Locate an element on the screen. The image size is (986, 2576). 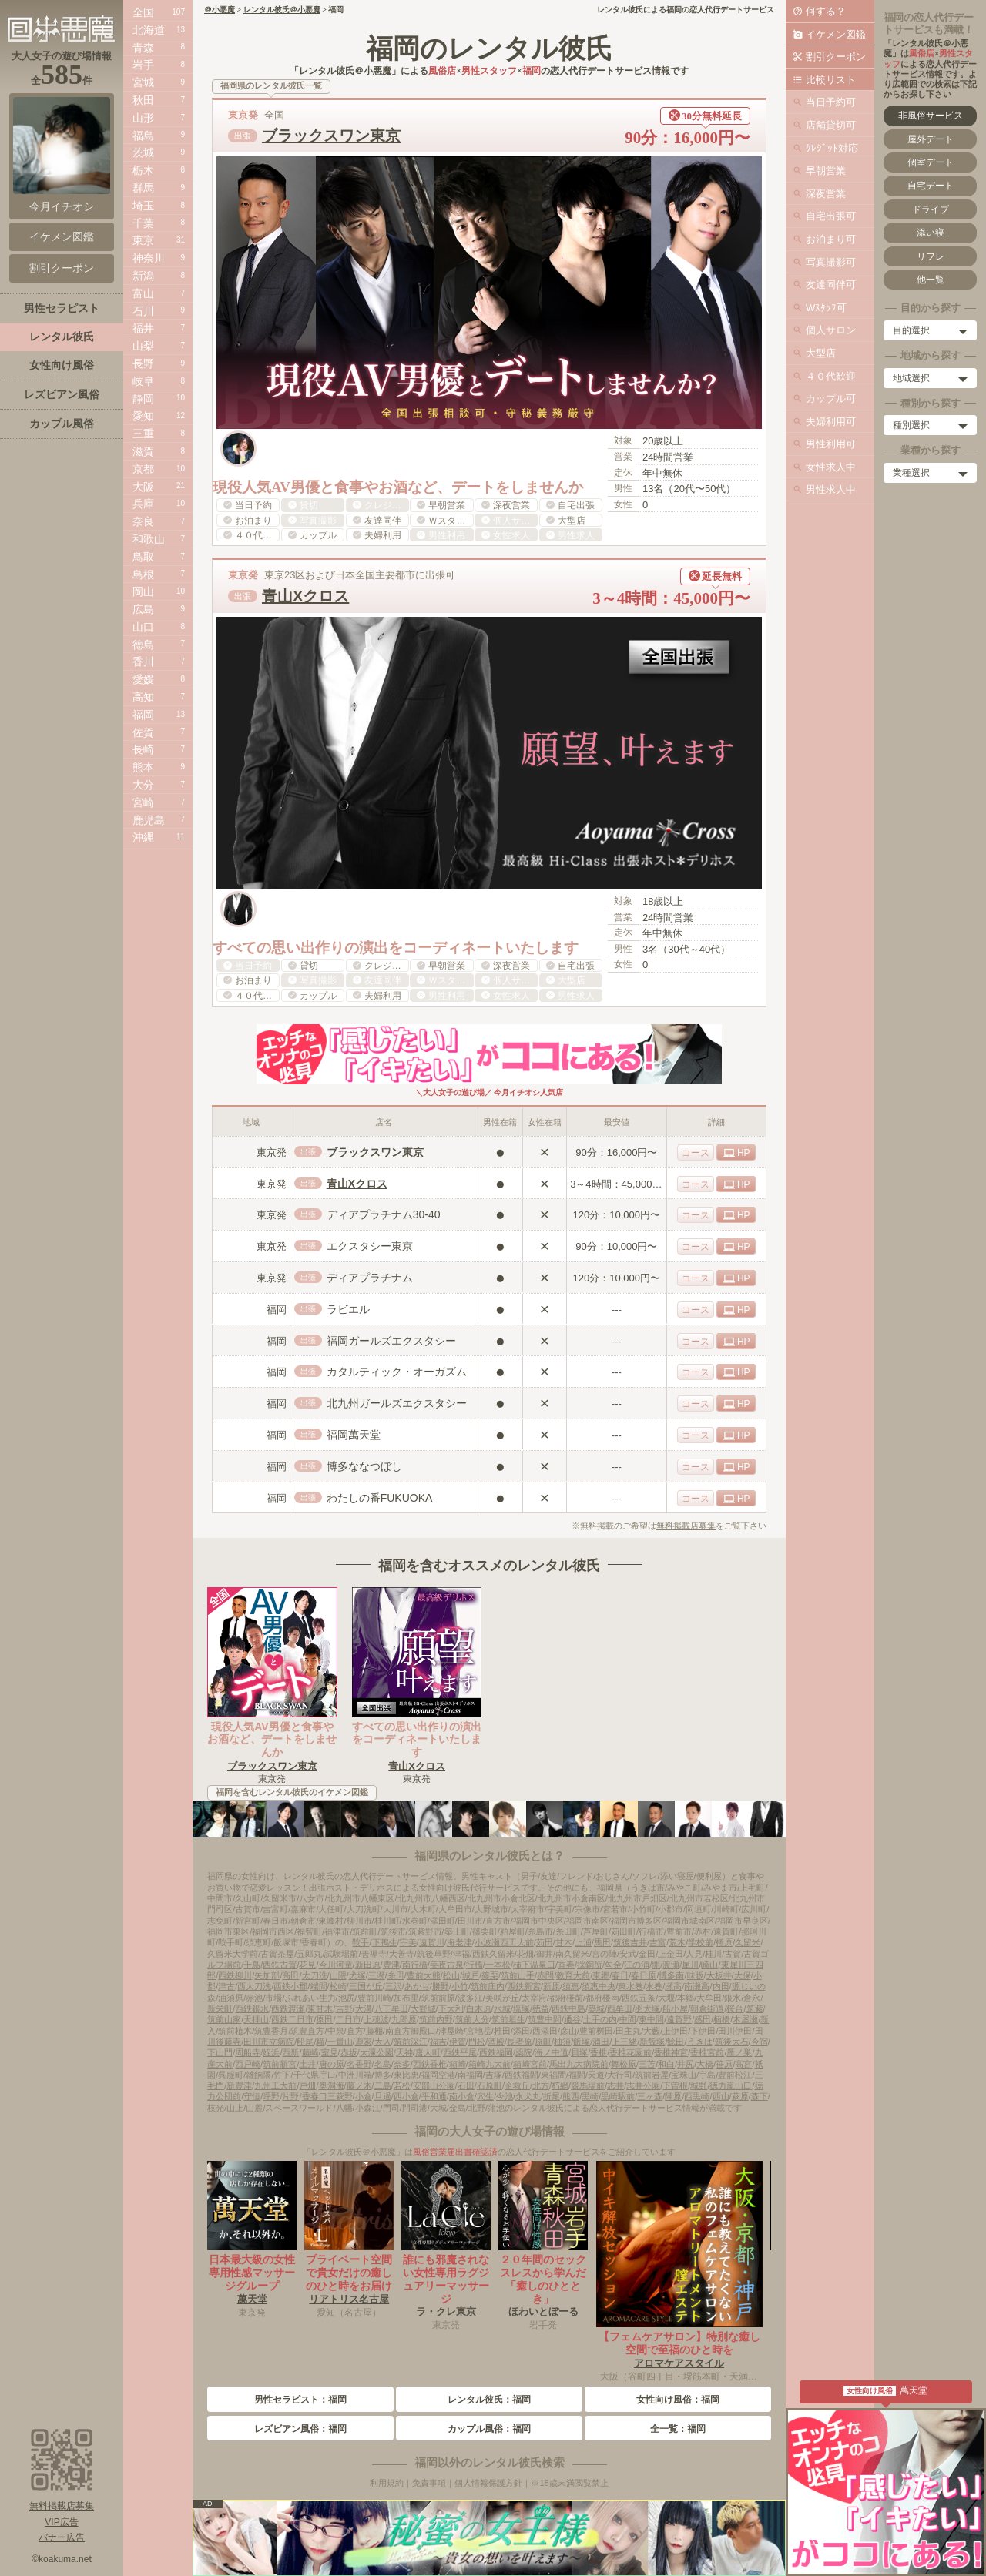
東中間 is located at coordinates (651, 2019).